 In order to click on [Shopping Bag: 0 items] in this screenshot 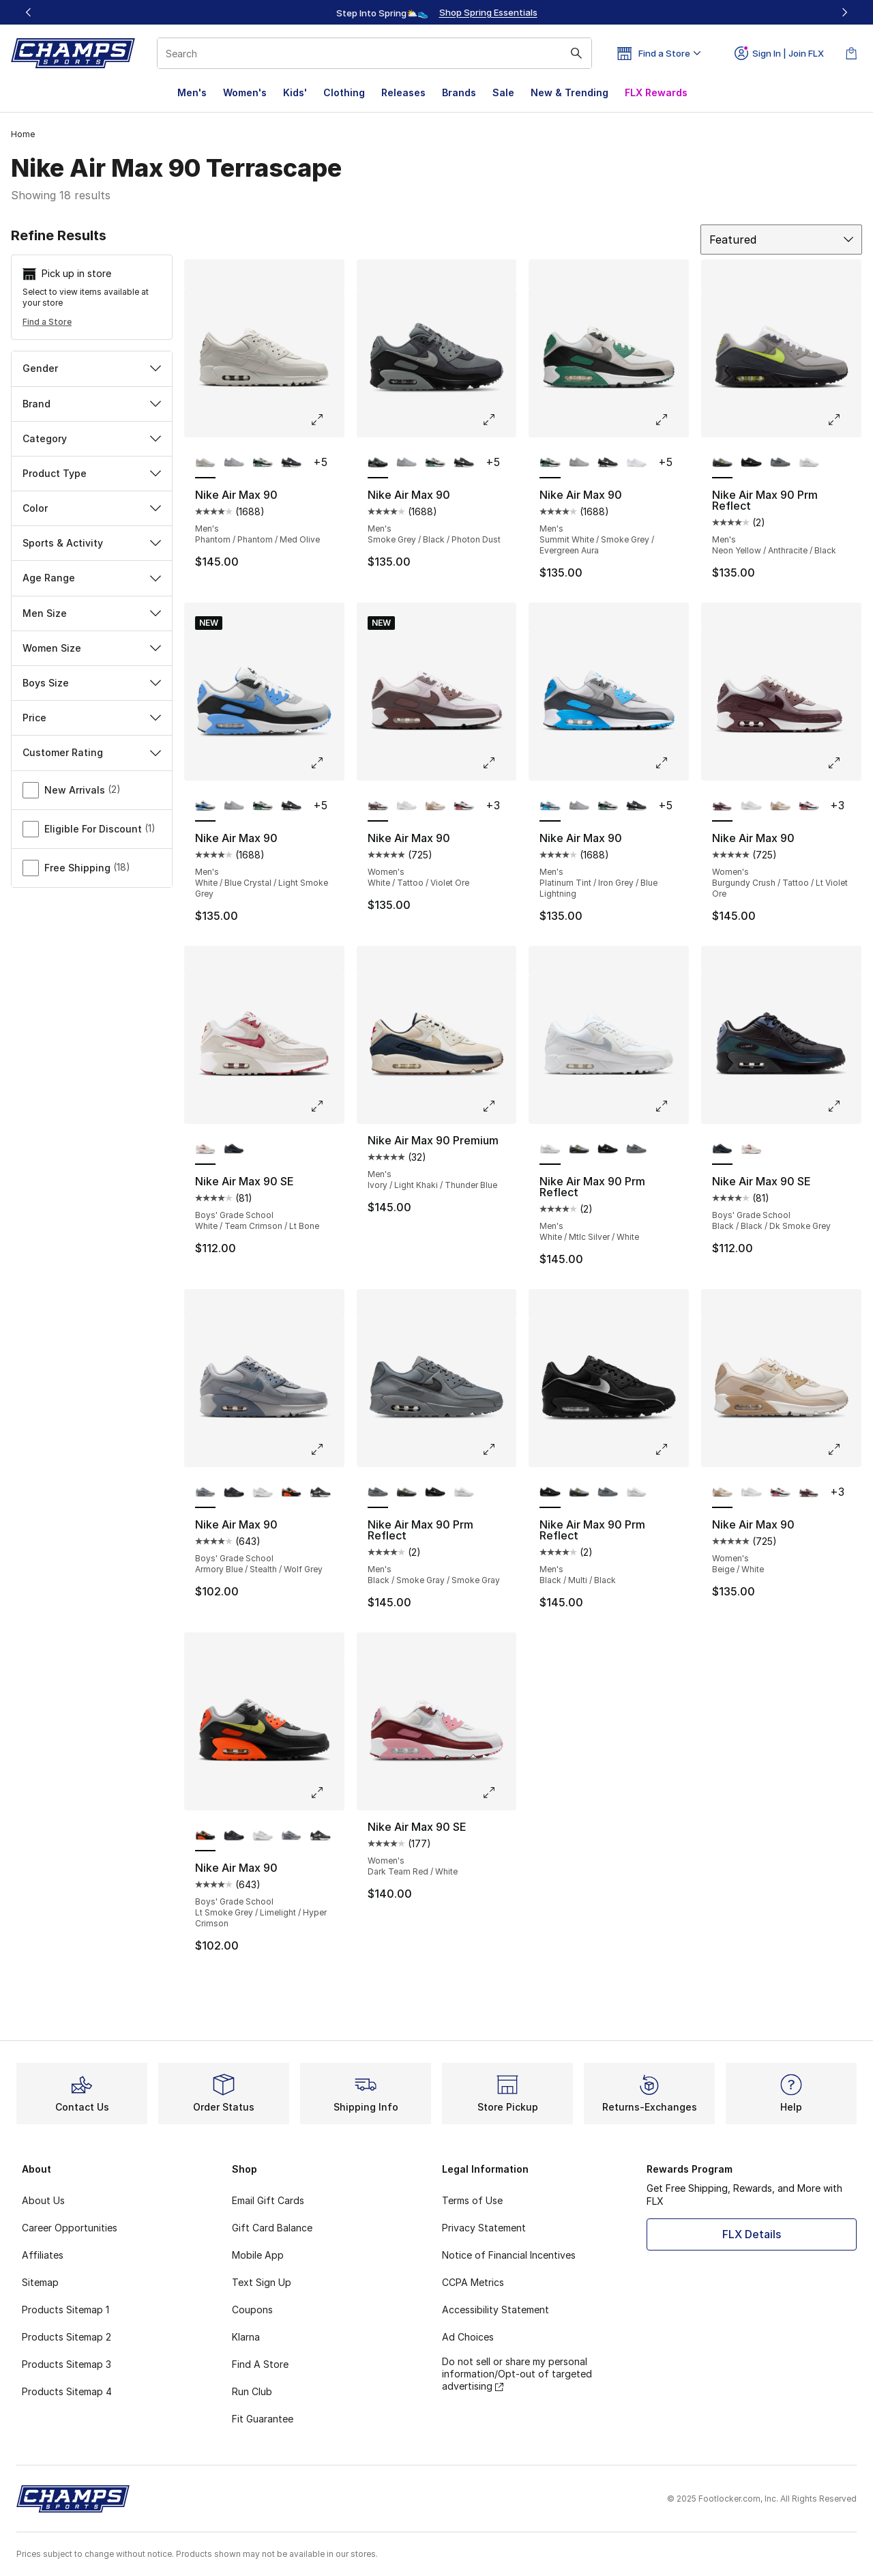, I will do `click(851, 53)`.